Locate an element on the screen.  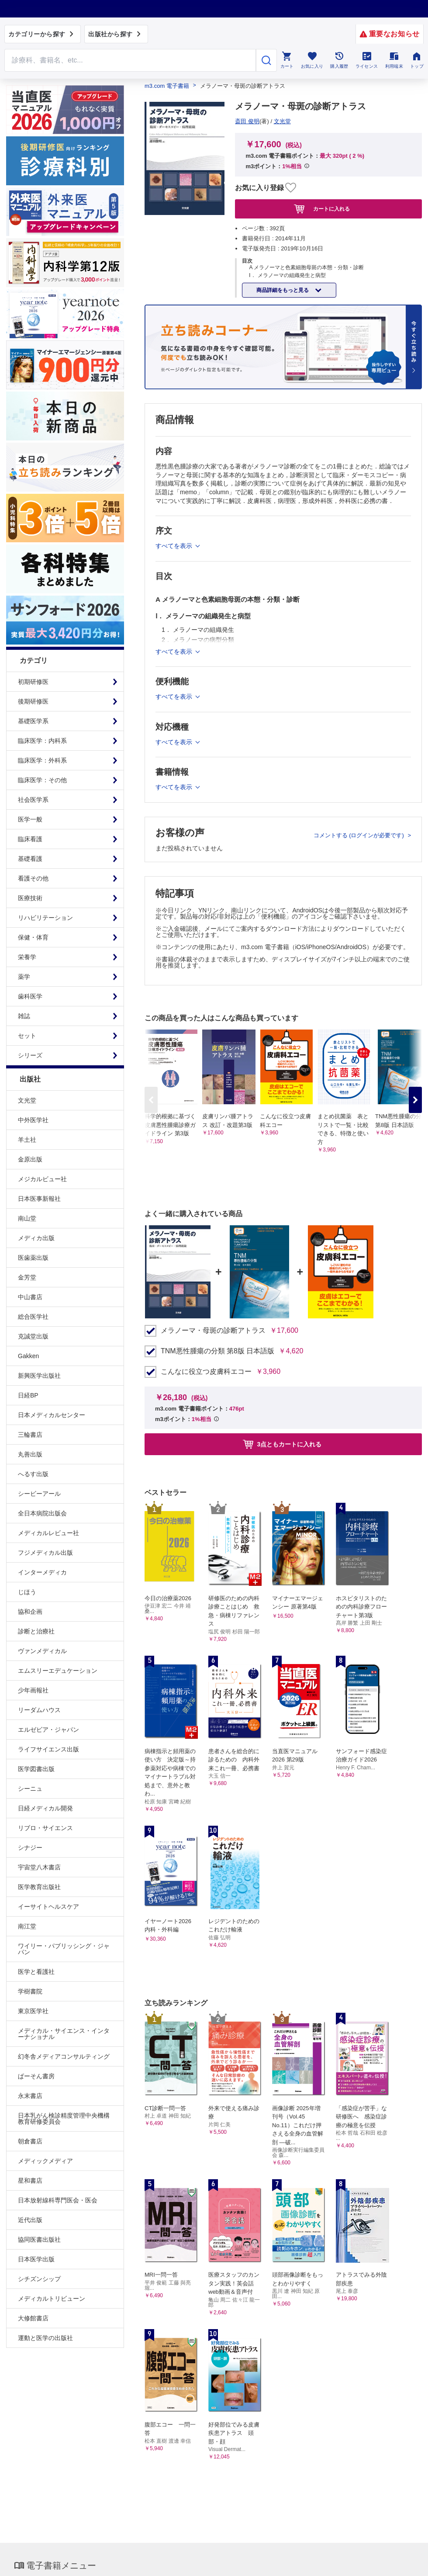
Gakken is located at coordinates (28, 1355).